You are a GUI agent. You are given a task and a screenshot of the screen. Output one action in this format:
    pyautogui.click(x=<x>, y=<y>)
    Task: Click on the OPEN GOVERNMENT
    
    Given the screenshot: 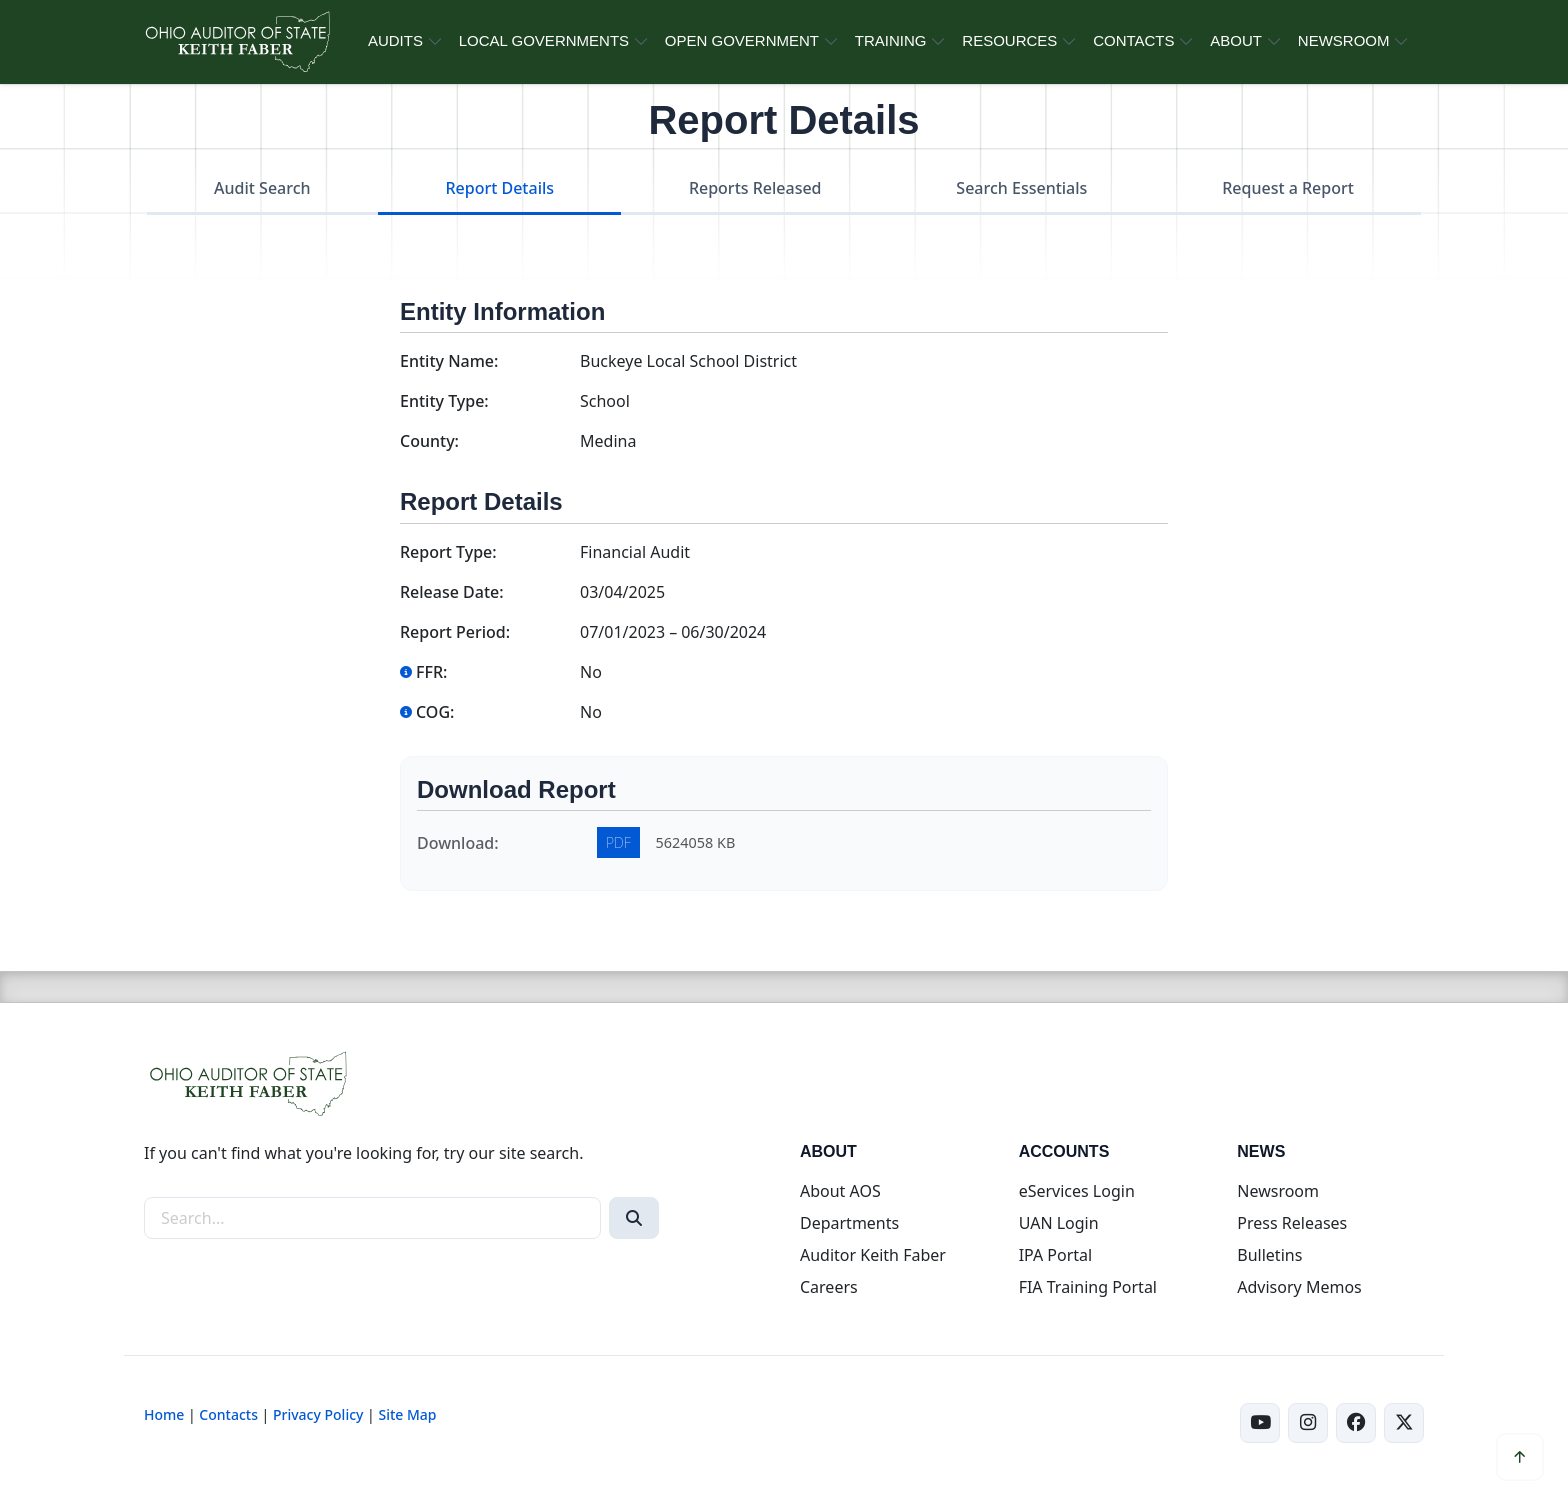 What is the action you would take?
    pyautogui.click(x=742, y=40)
    